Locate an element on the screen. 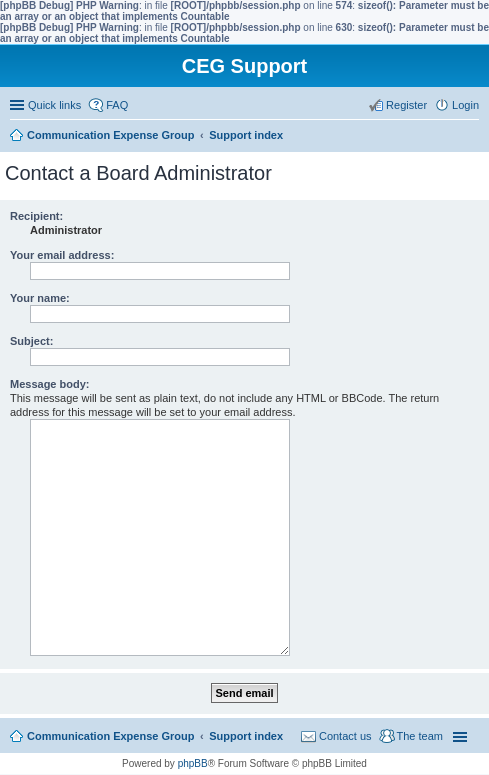  Subject: is located at coordinates (31, 341).